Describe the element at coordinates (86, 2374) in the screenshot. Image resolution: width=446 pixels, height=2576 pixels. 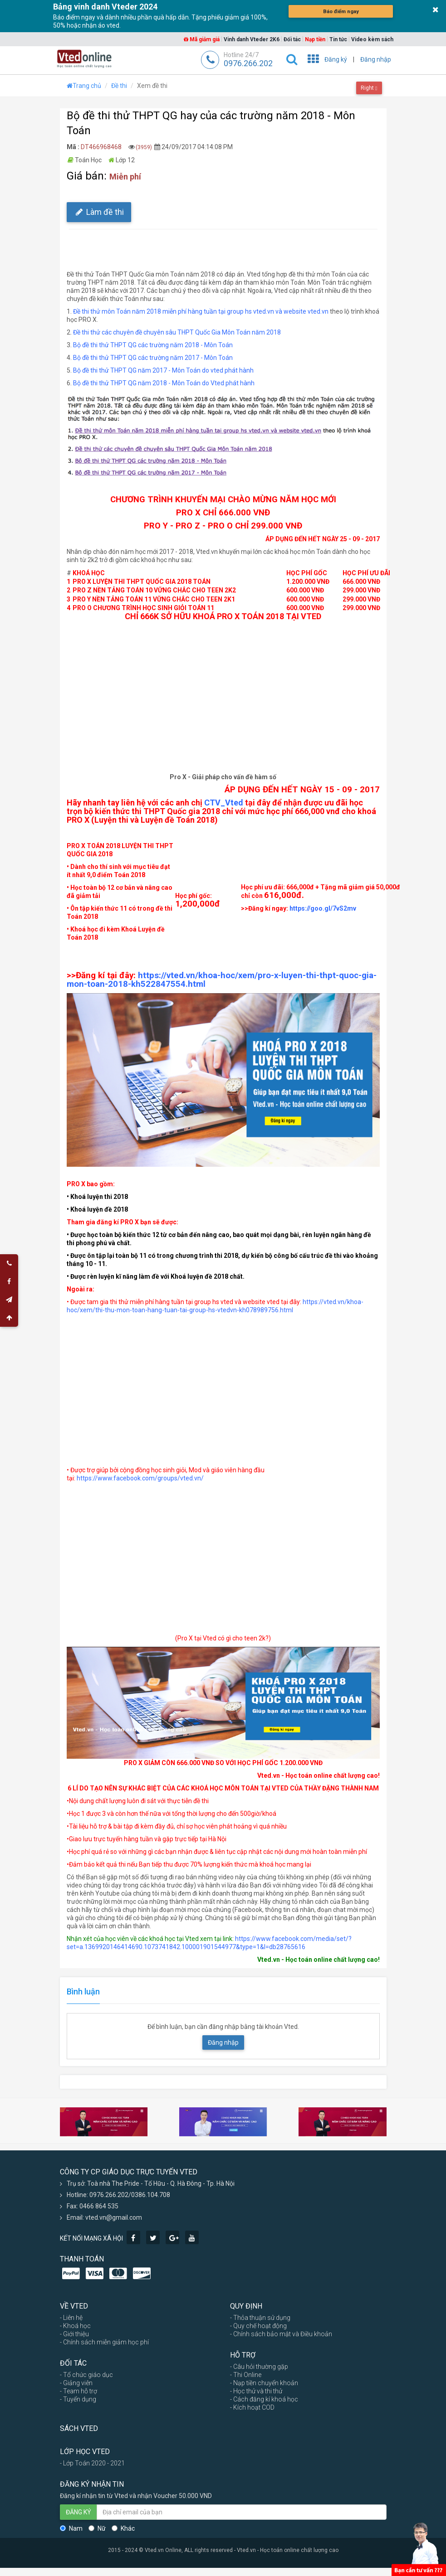
I see `- Tổ chức giáo dục` at that location.